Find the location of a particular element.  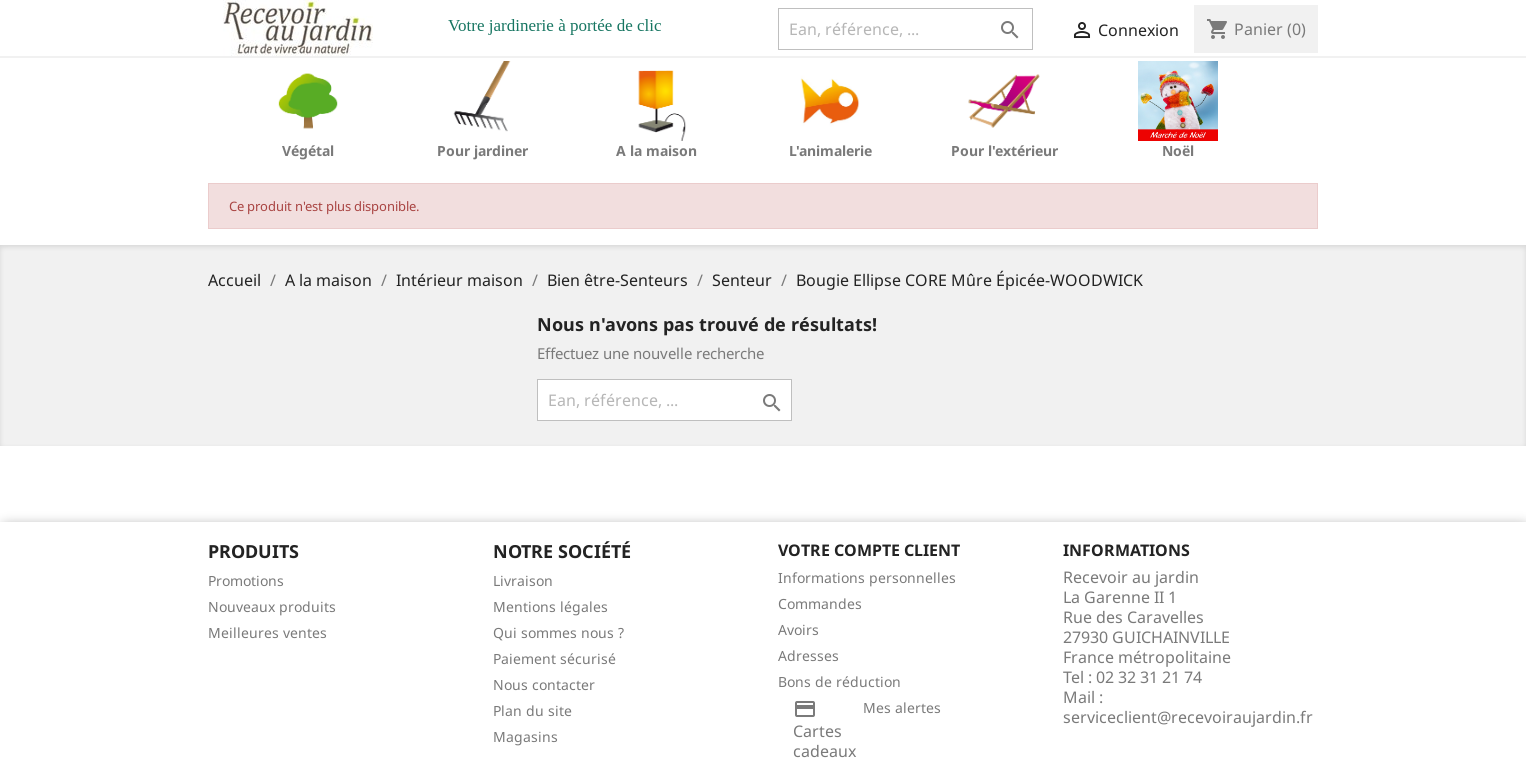

A la maison is located at coordinates (656, 150).